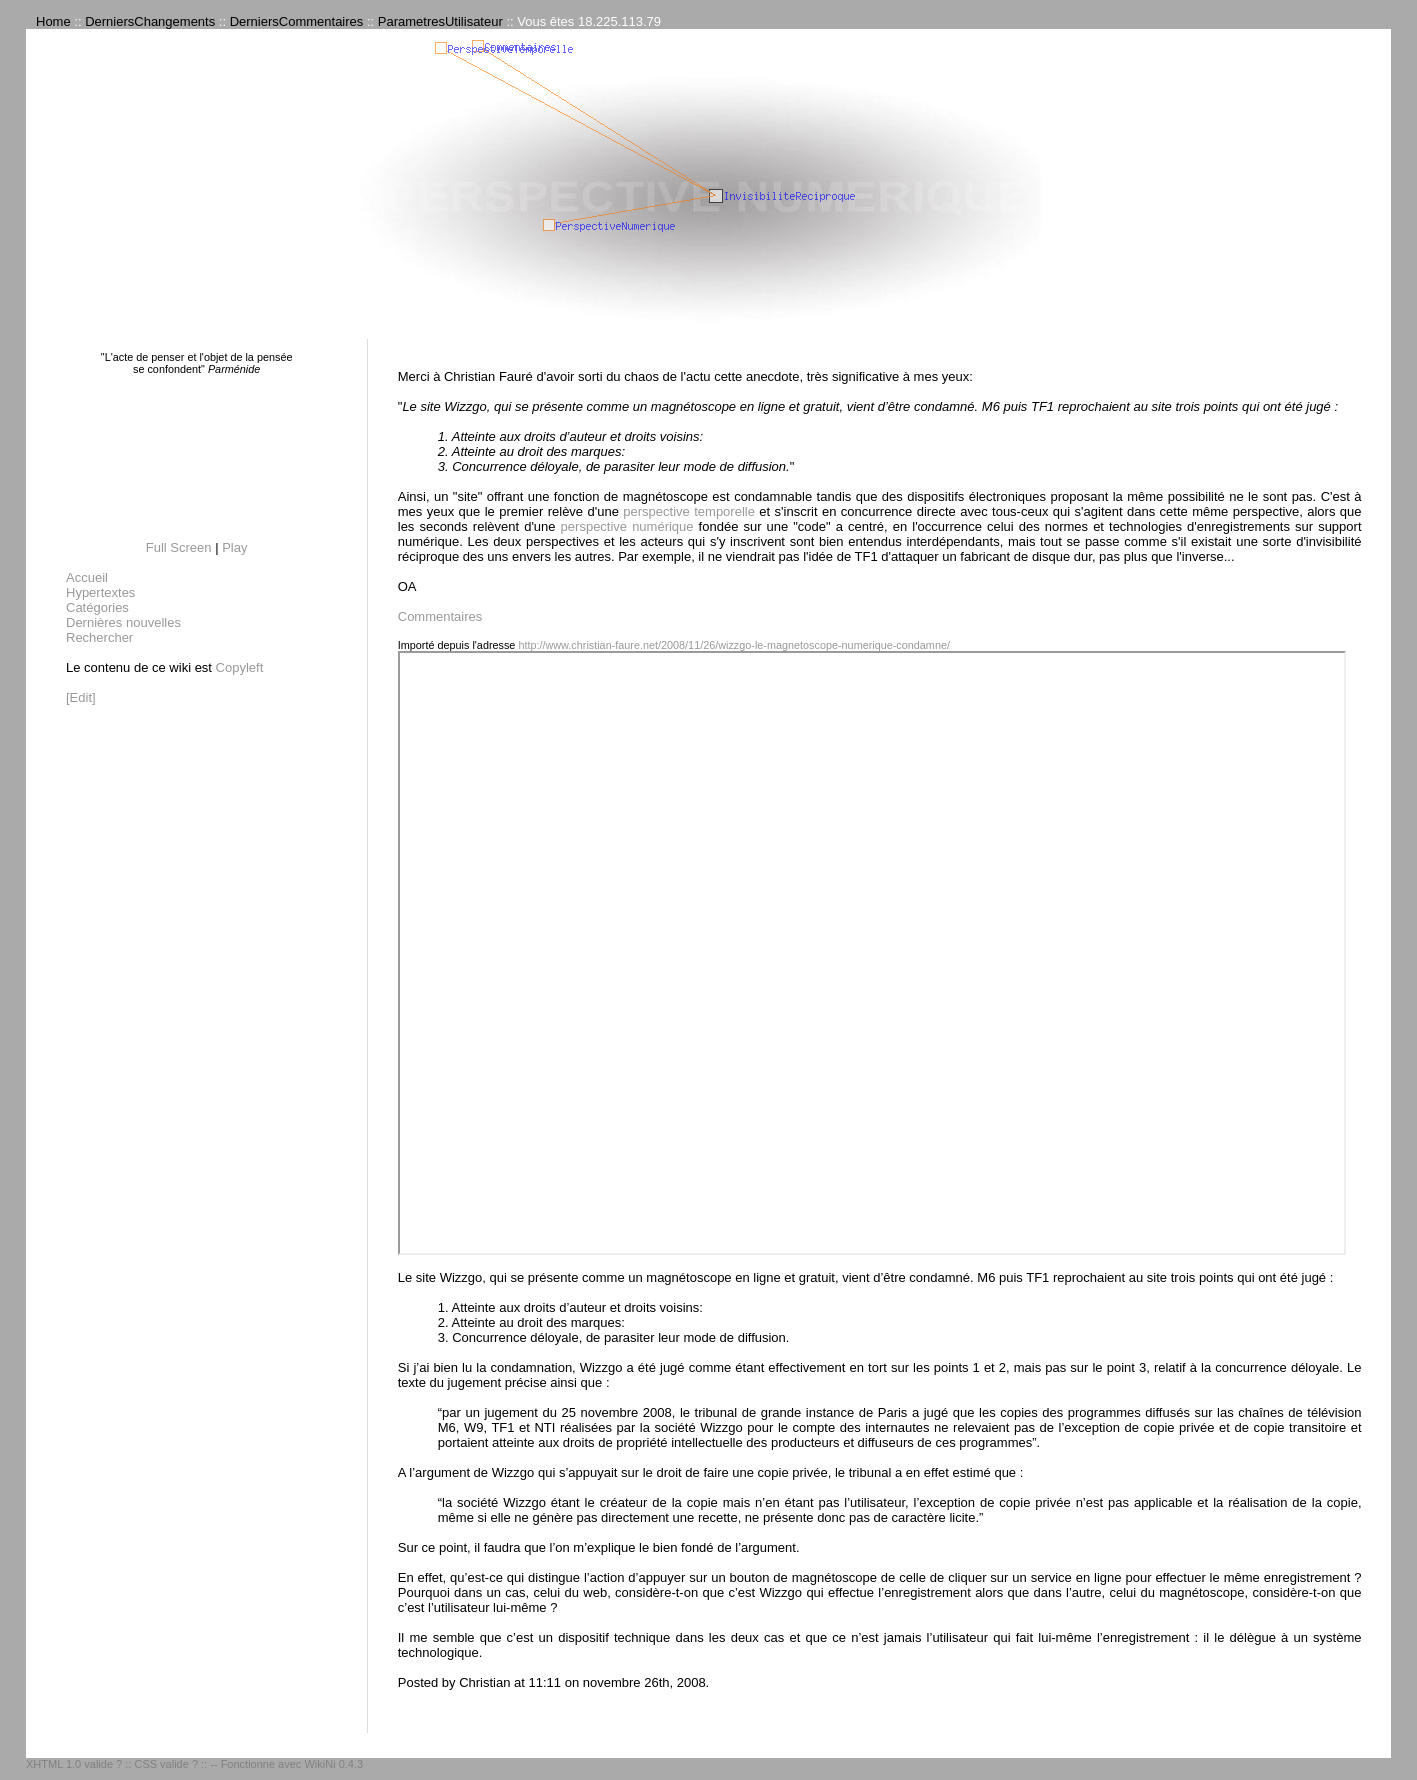  I want to click on perspective temporelle, so click(689, 511).